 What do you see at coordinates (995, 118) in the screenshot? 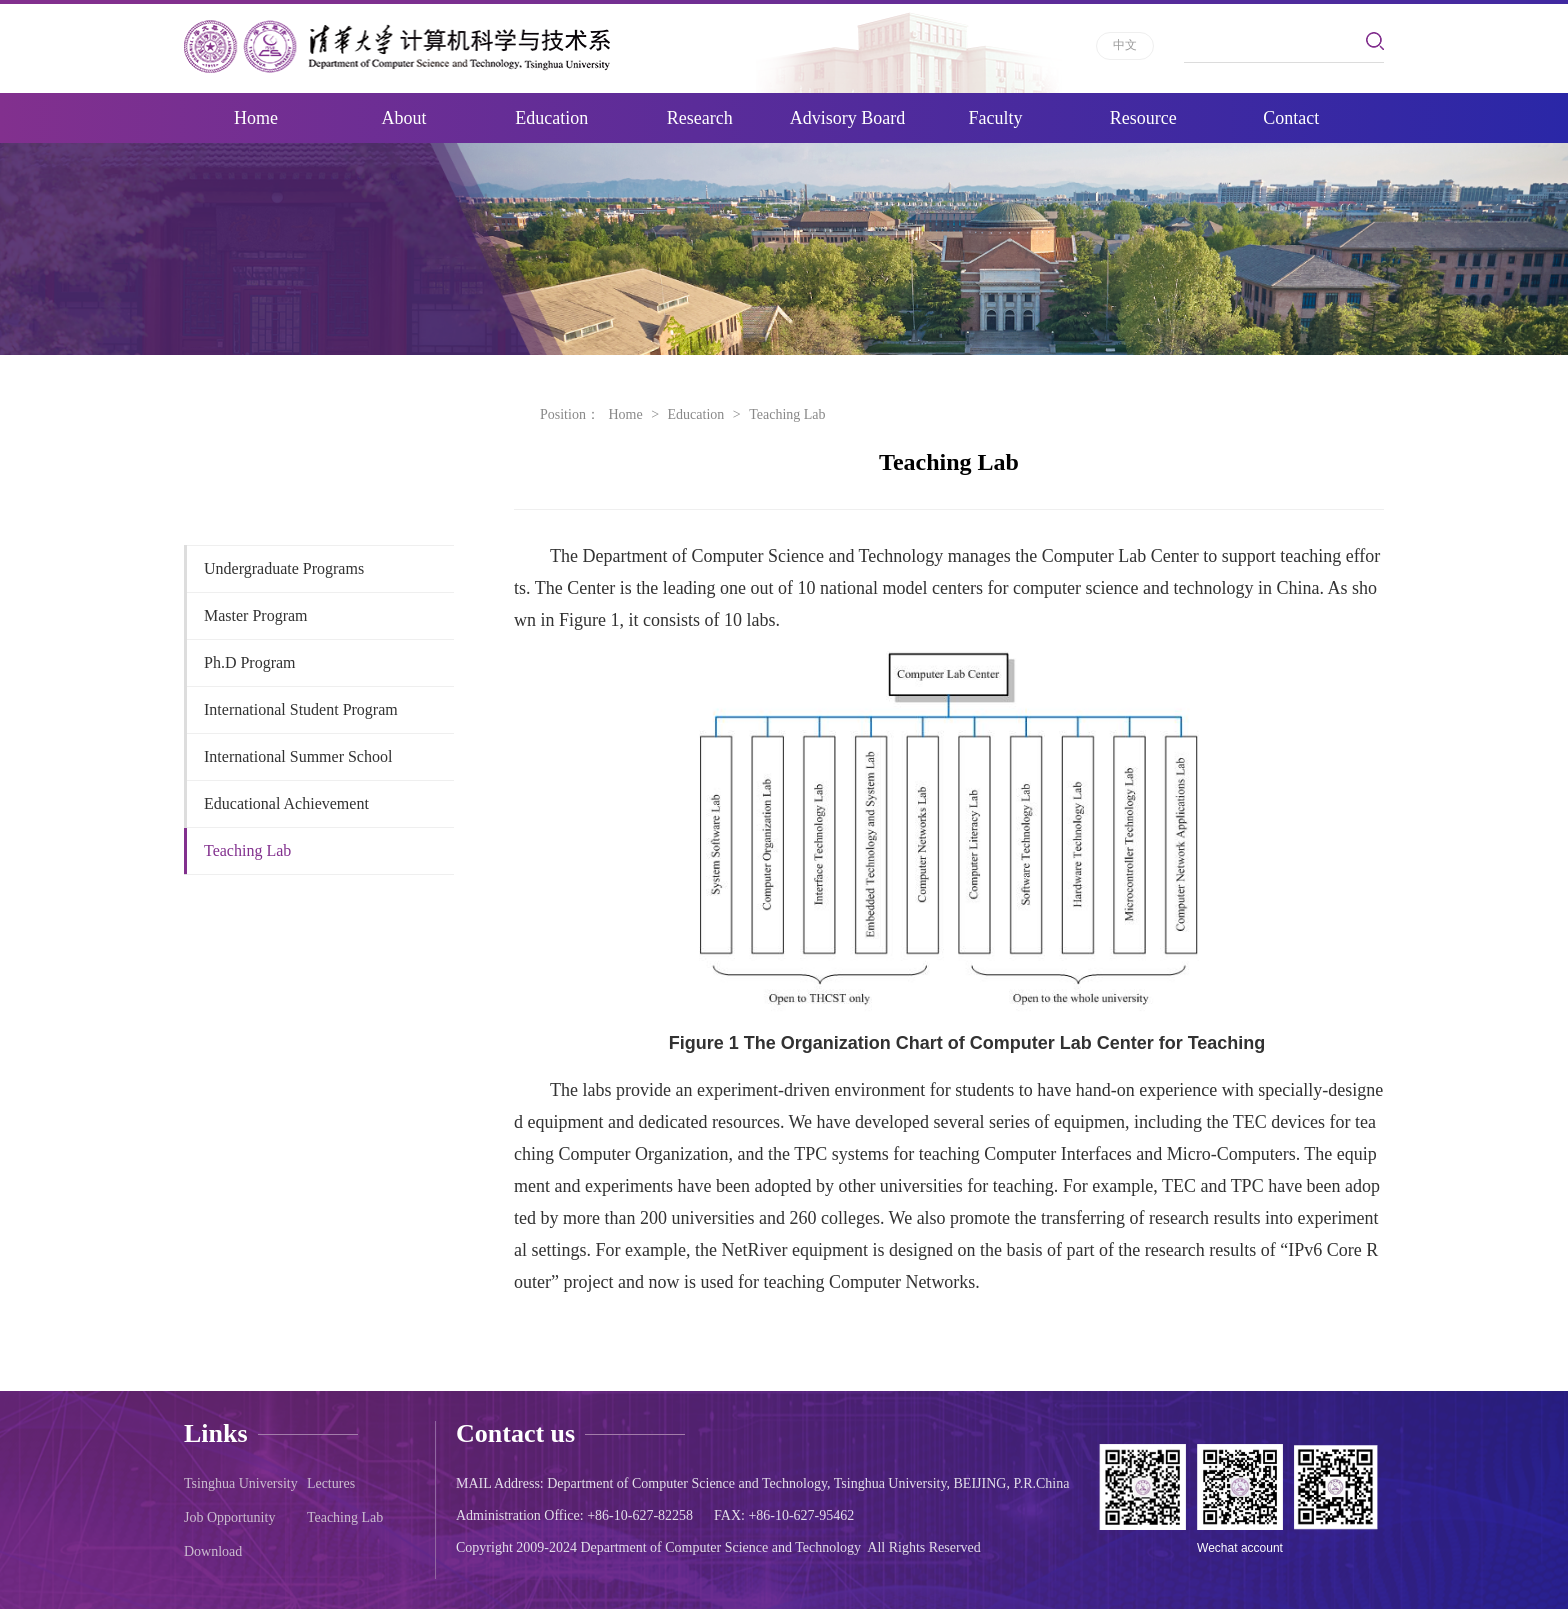
I see `Faculty` at bounding box center [995, 118].